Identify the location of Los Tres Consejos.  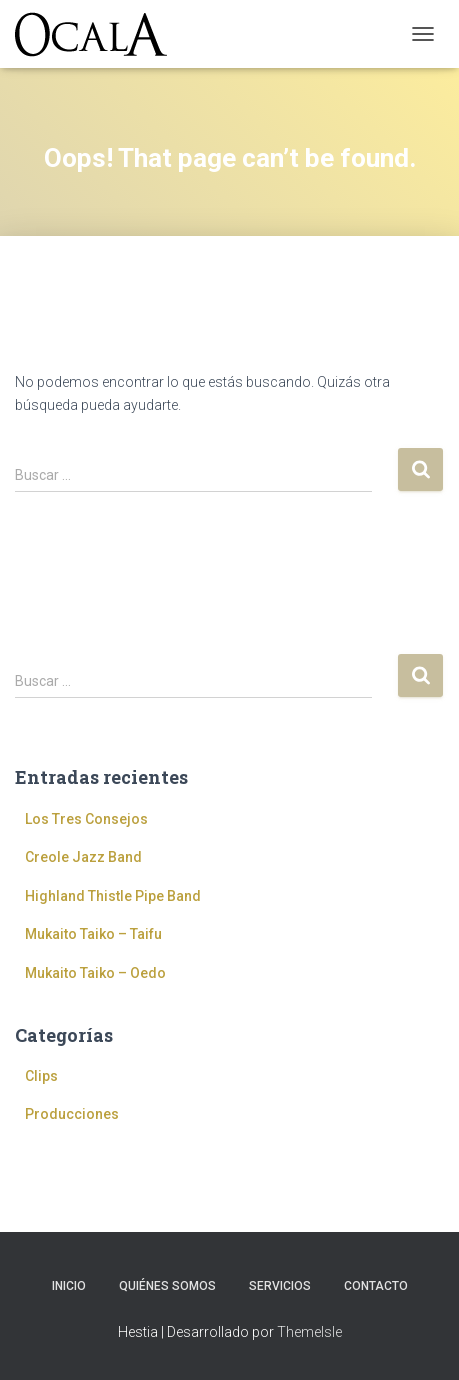
(86, 819).